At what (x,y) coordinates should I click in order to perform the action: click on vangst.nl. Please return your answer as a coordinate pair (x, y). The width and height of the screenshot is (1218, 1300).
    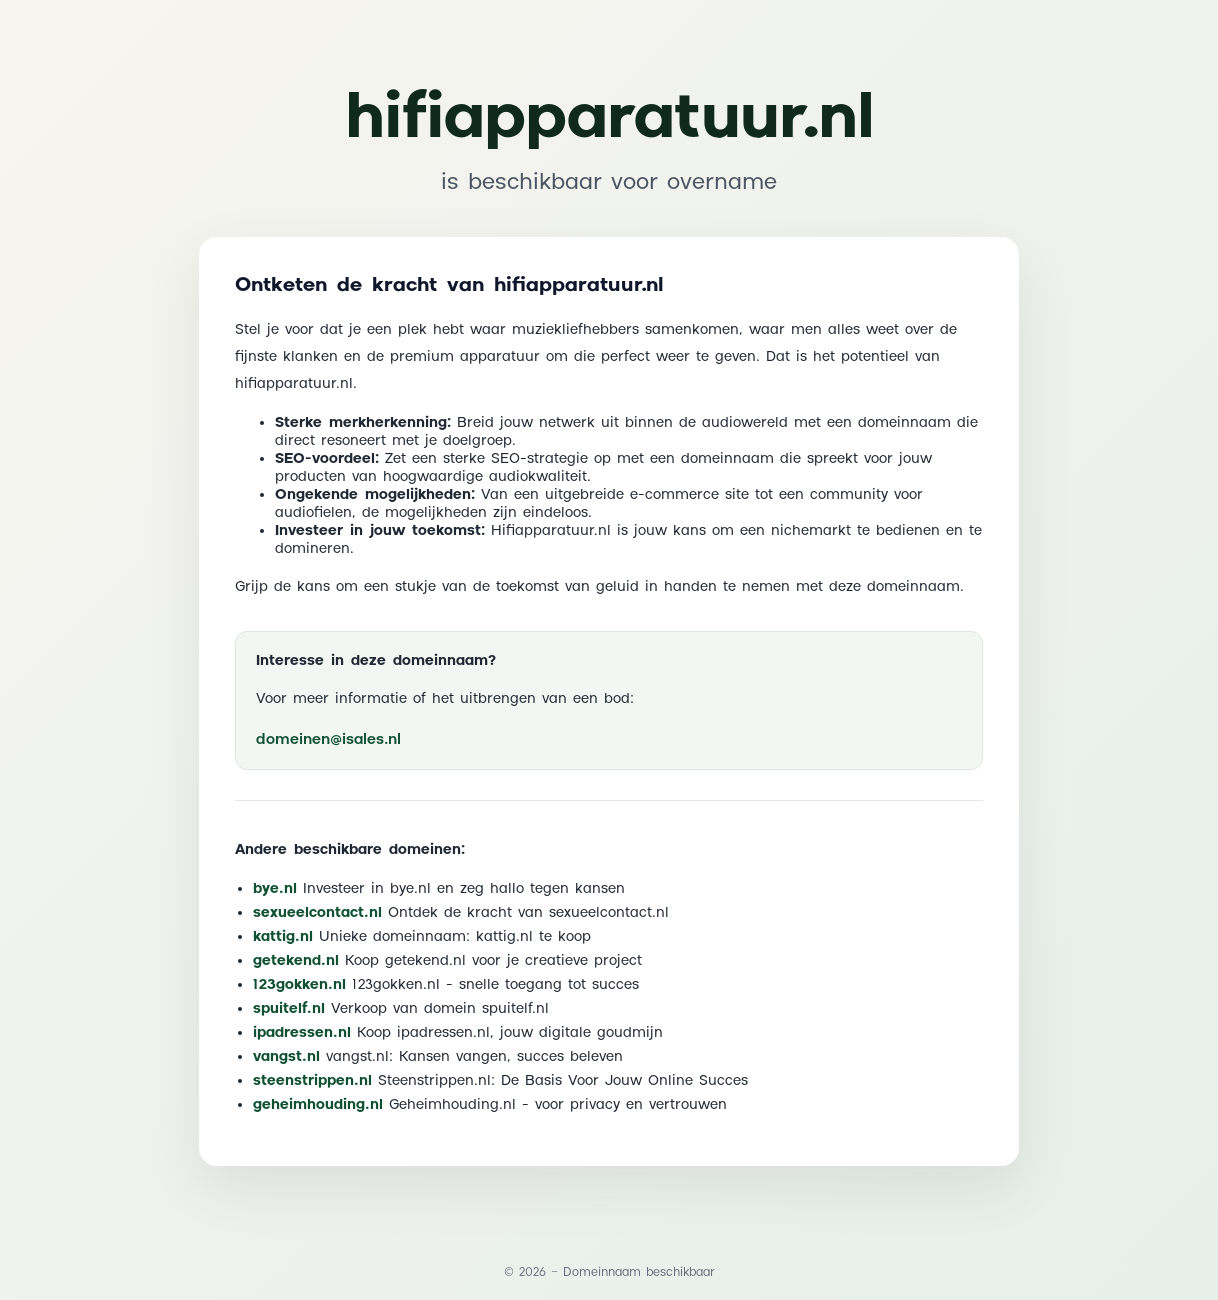
    Looking at the image, I should click on (286, 1057).